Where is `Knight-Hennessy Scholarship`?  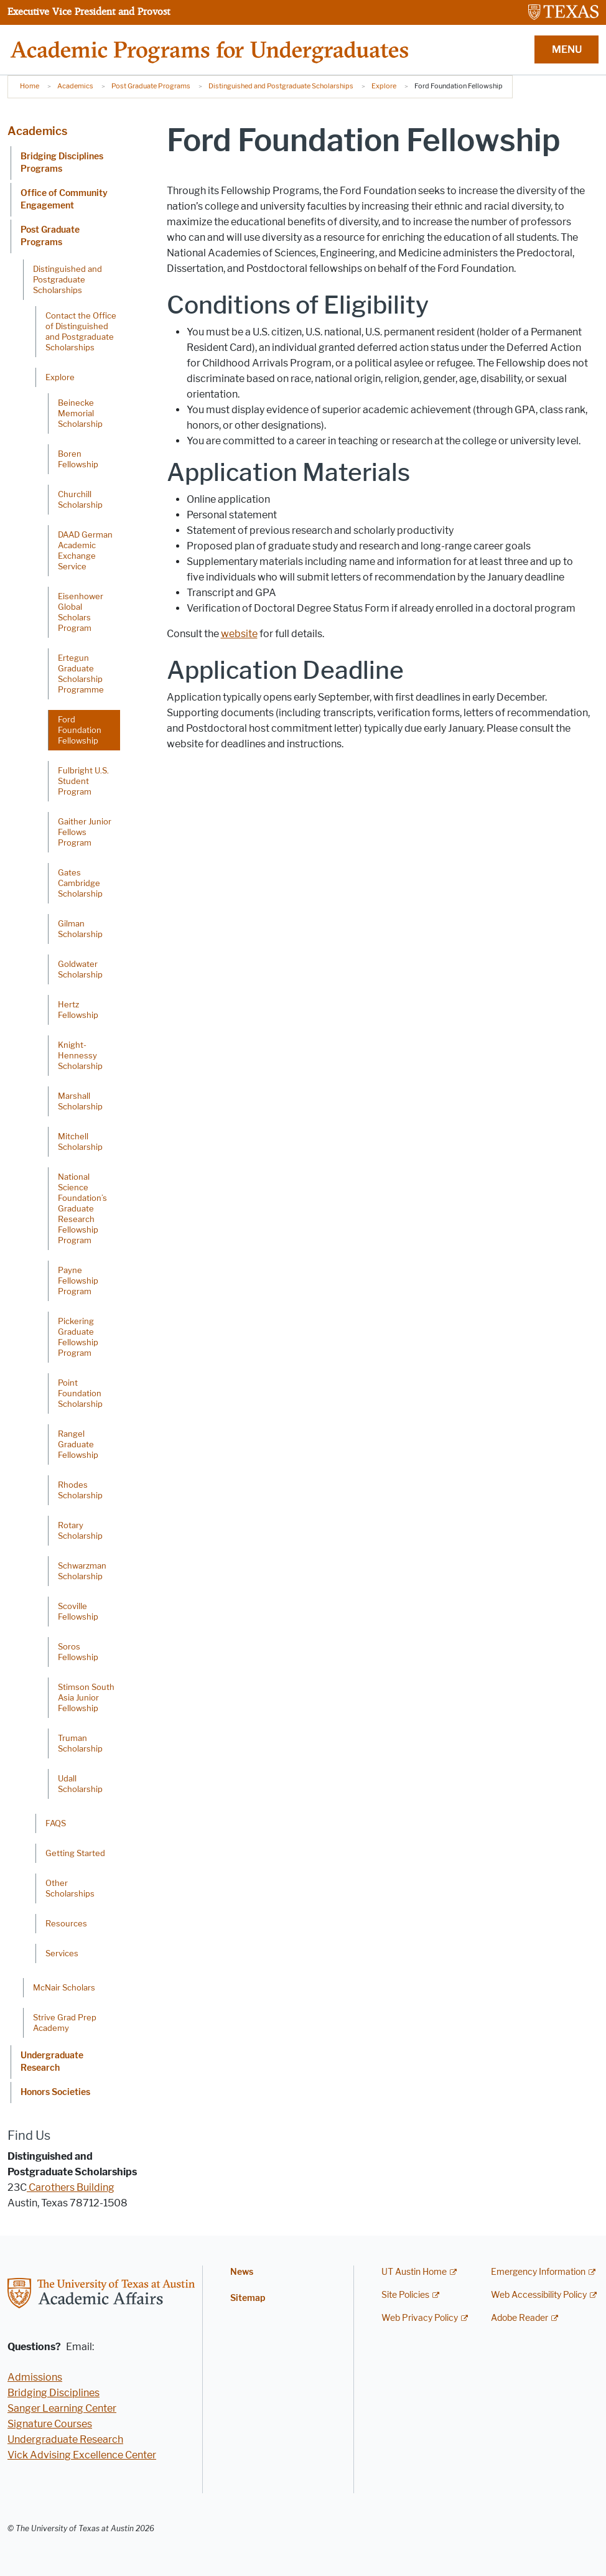
Knight-Hennessy Scholarship is located at coordinates (80, 1055).